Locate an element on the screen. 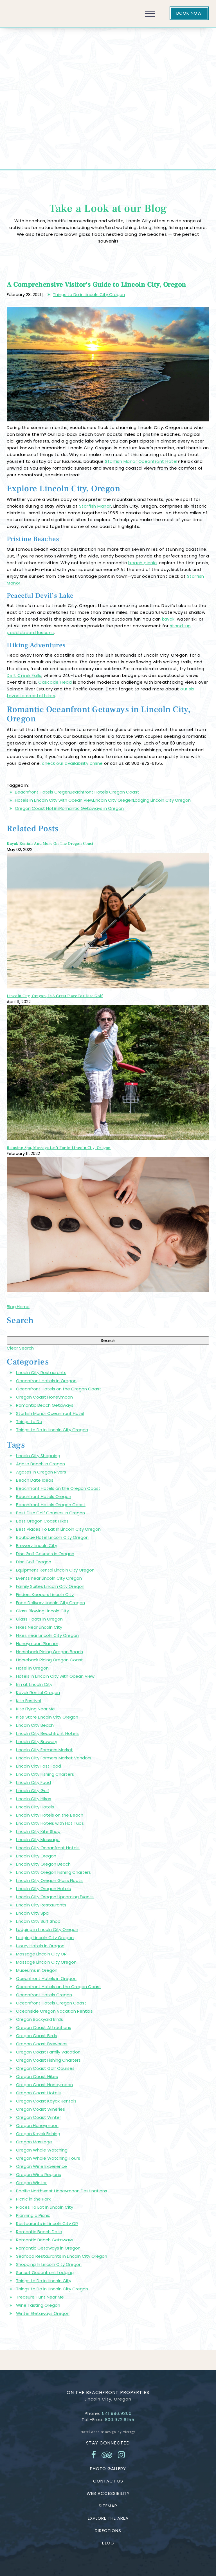 The image size is (216, 2576). Starfish Manor is located at coordinates (95, 506).